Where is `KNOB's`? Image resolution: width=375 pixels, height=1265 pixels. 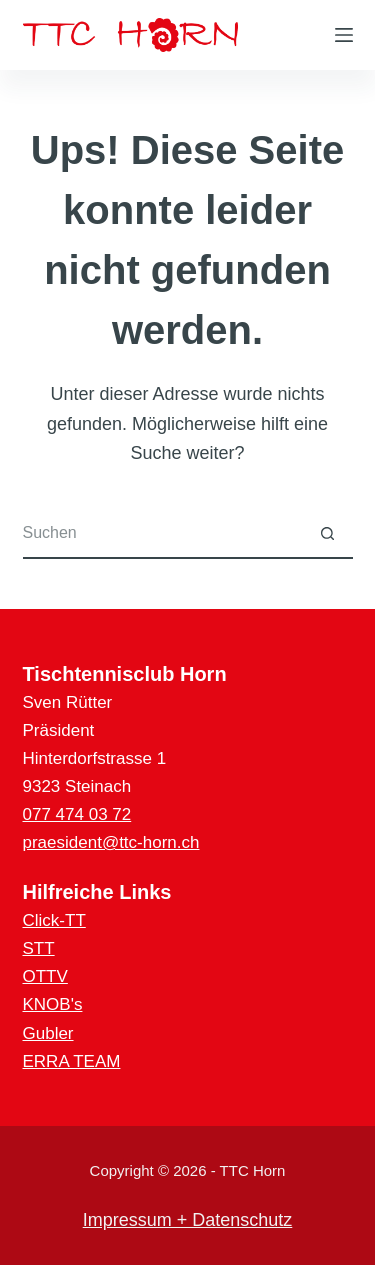
KNOB's is located at coordinates (53, 1004).